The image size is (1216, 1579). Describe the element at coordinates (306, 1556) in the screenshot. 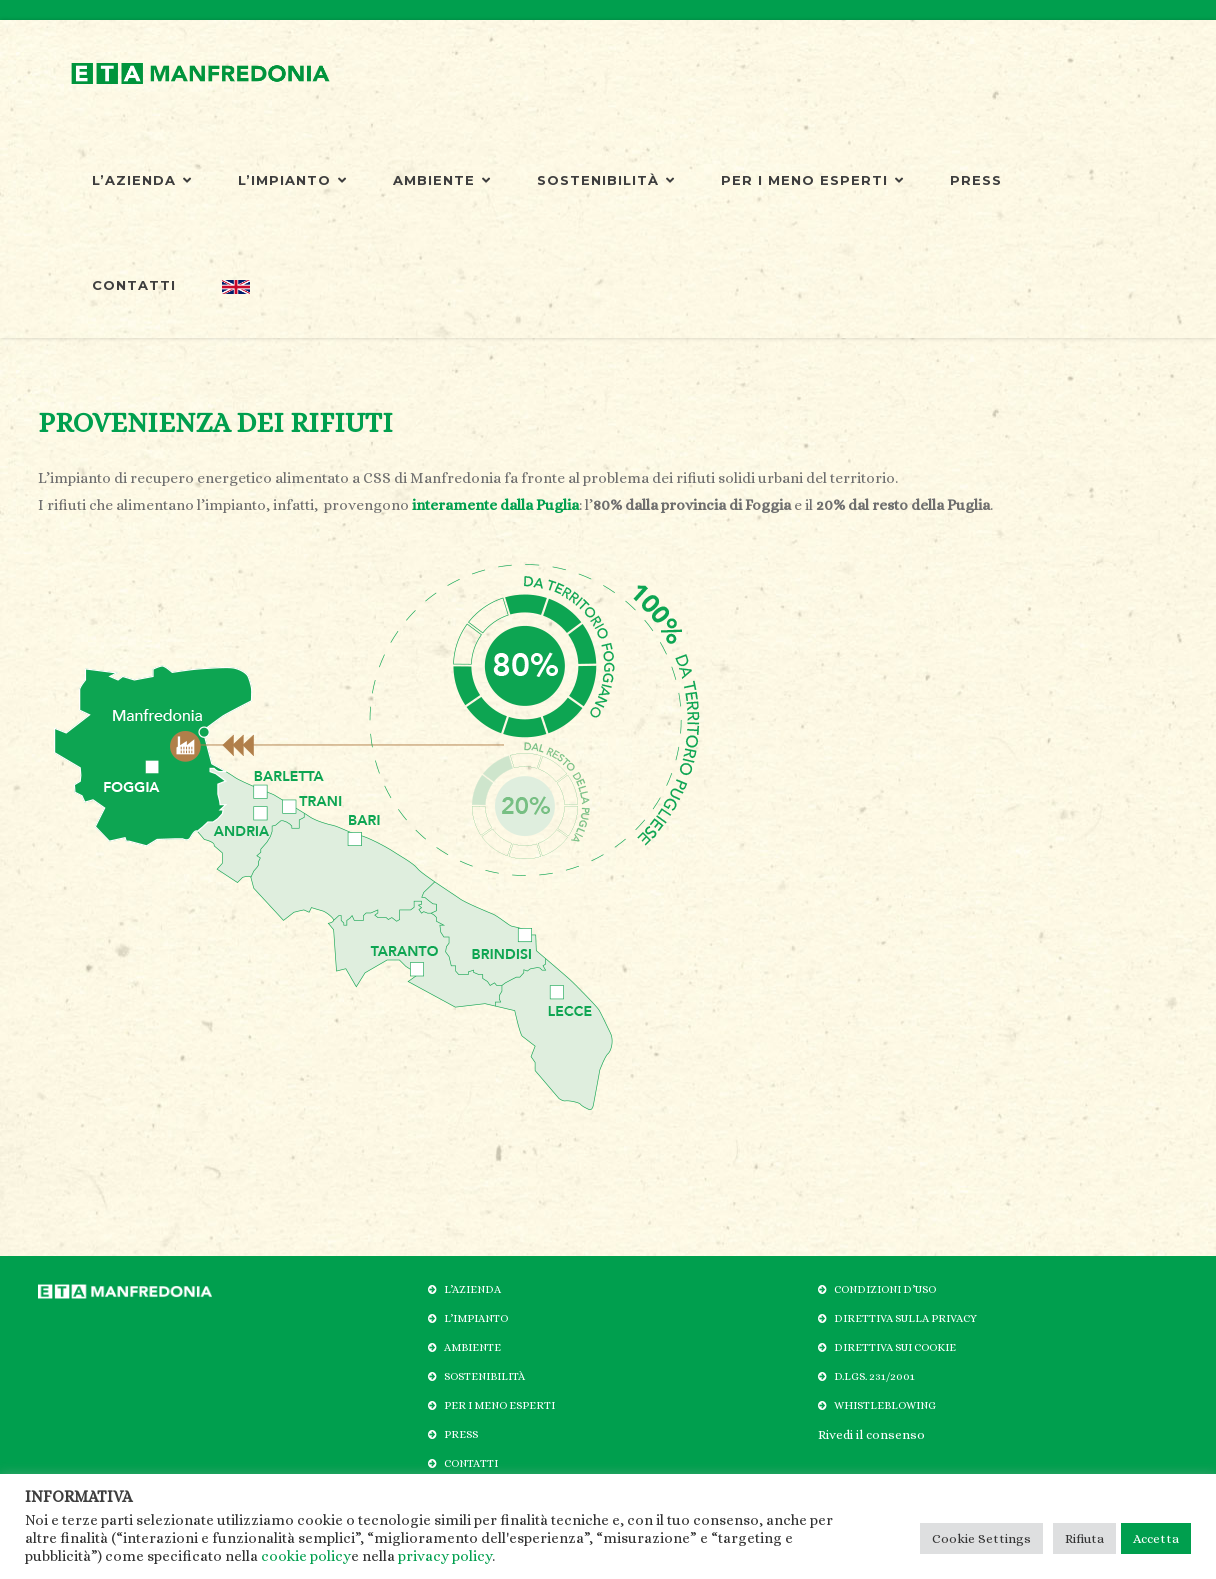

I see `cookie policy` at that location.